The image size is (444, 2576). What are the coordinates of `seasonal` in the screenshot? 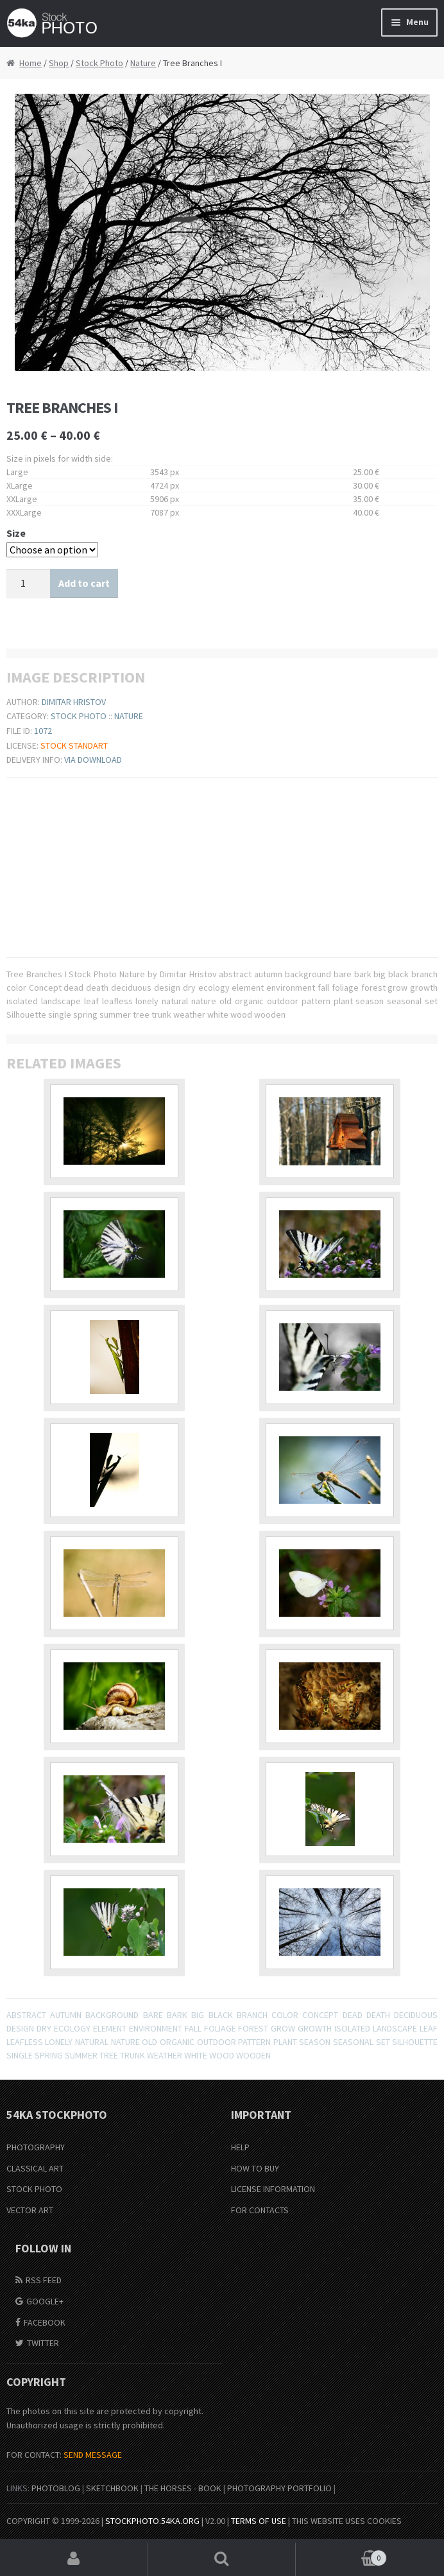 It's located at (353, 2042).